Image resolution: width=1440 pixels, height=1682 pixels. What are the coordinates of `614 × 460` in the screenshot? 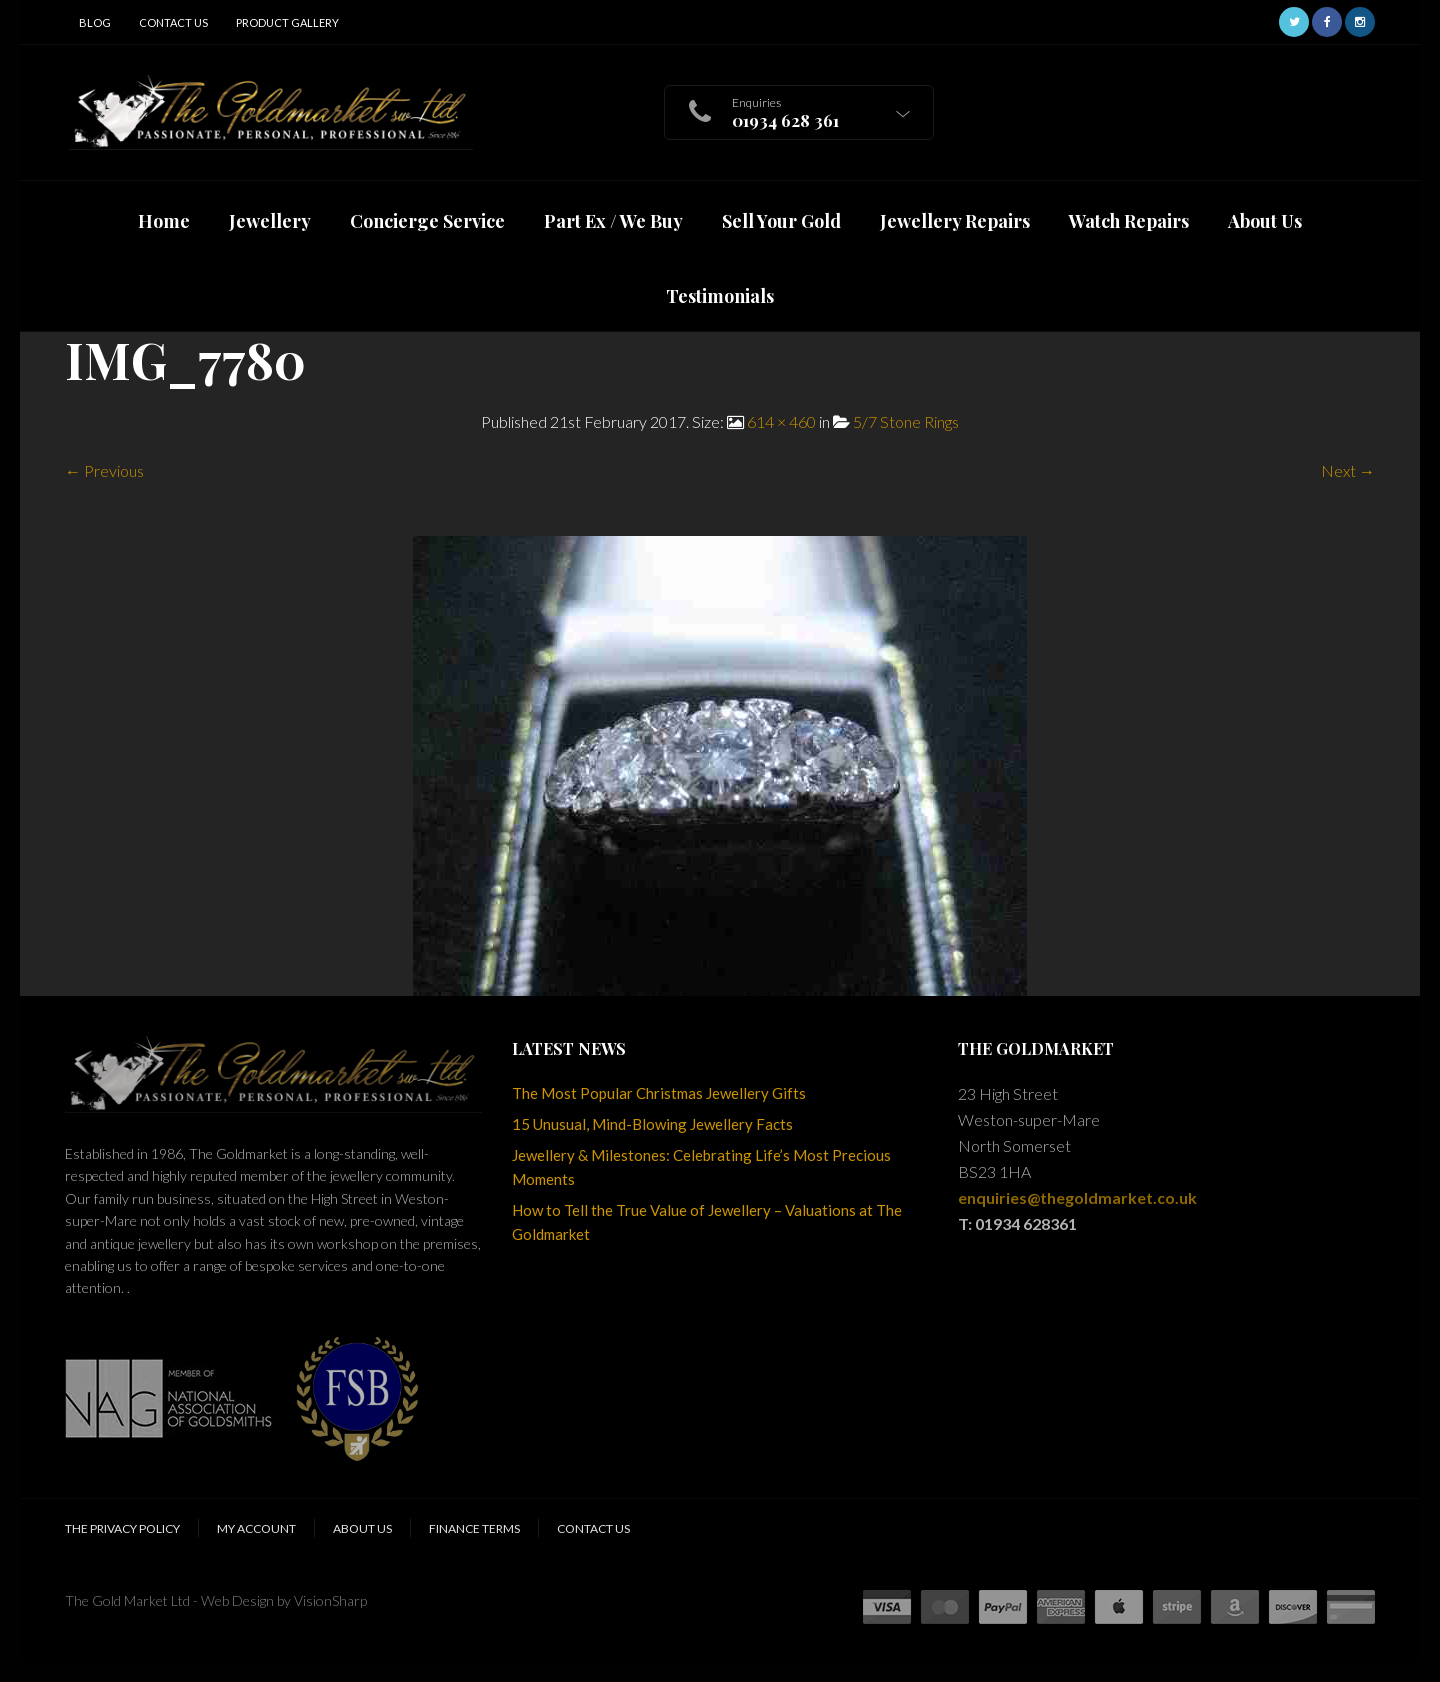 It's located at (781, 421).